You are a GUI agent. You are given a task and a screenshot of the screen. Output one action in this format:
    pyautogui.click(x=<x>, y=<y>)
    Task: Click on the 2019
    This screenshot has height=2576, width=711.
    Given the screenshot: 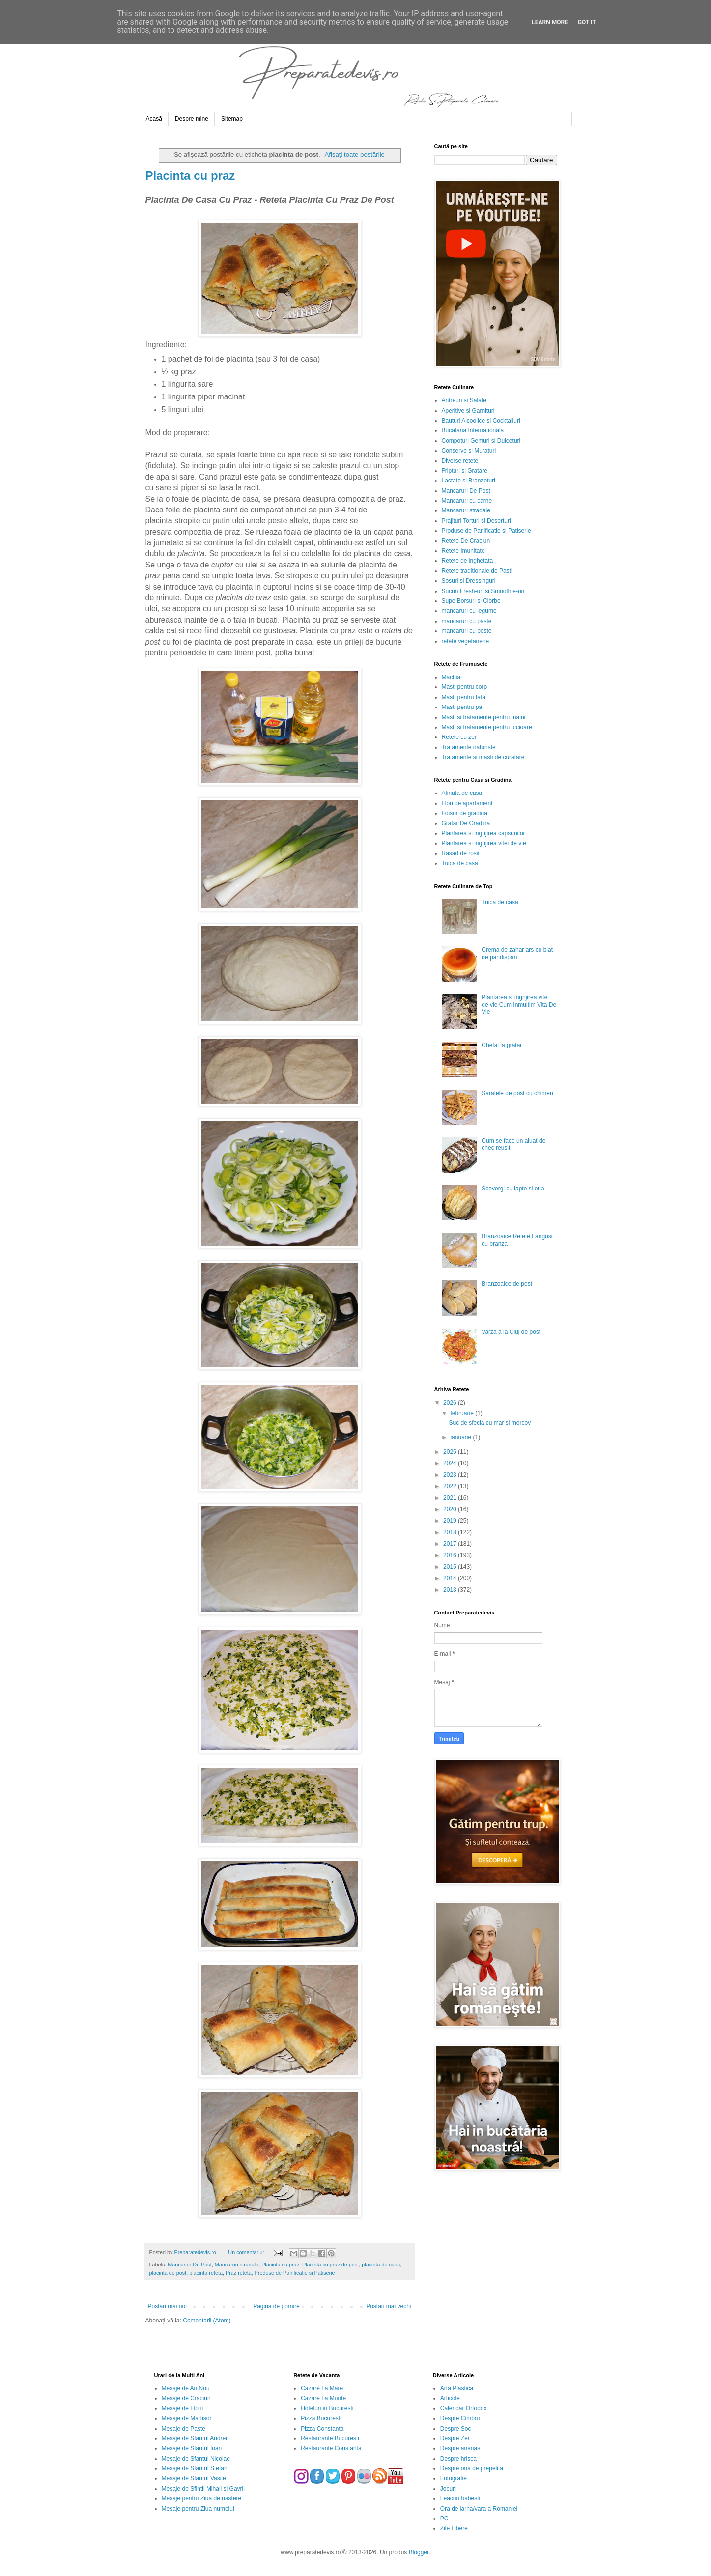 What is the action you would take?
    pyautogui.click(x=450, y=1520)
    